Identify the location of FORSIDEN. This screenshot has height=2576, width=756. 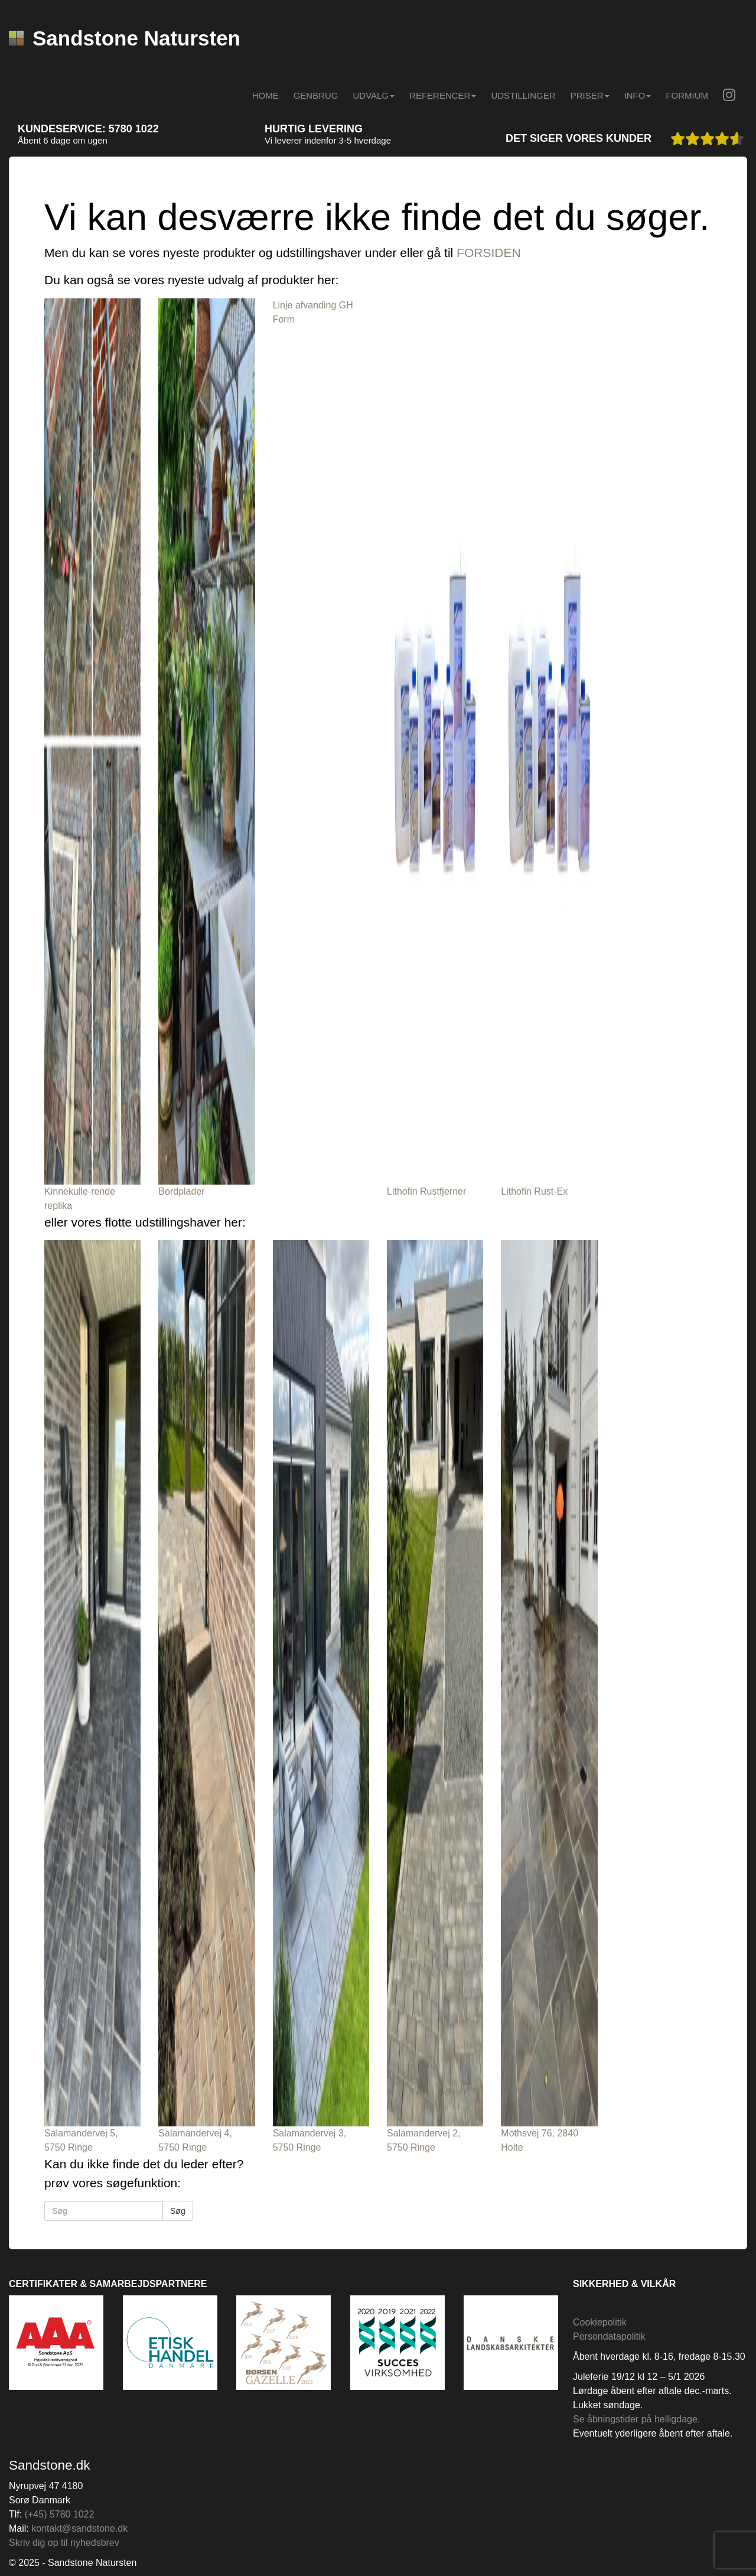
(489, 252).